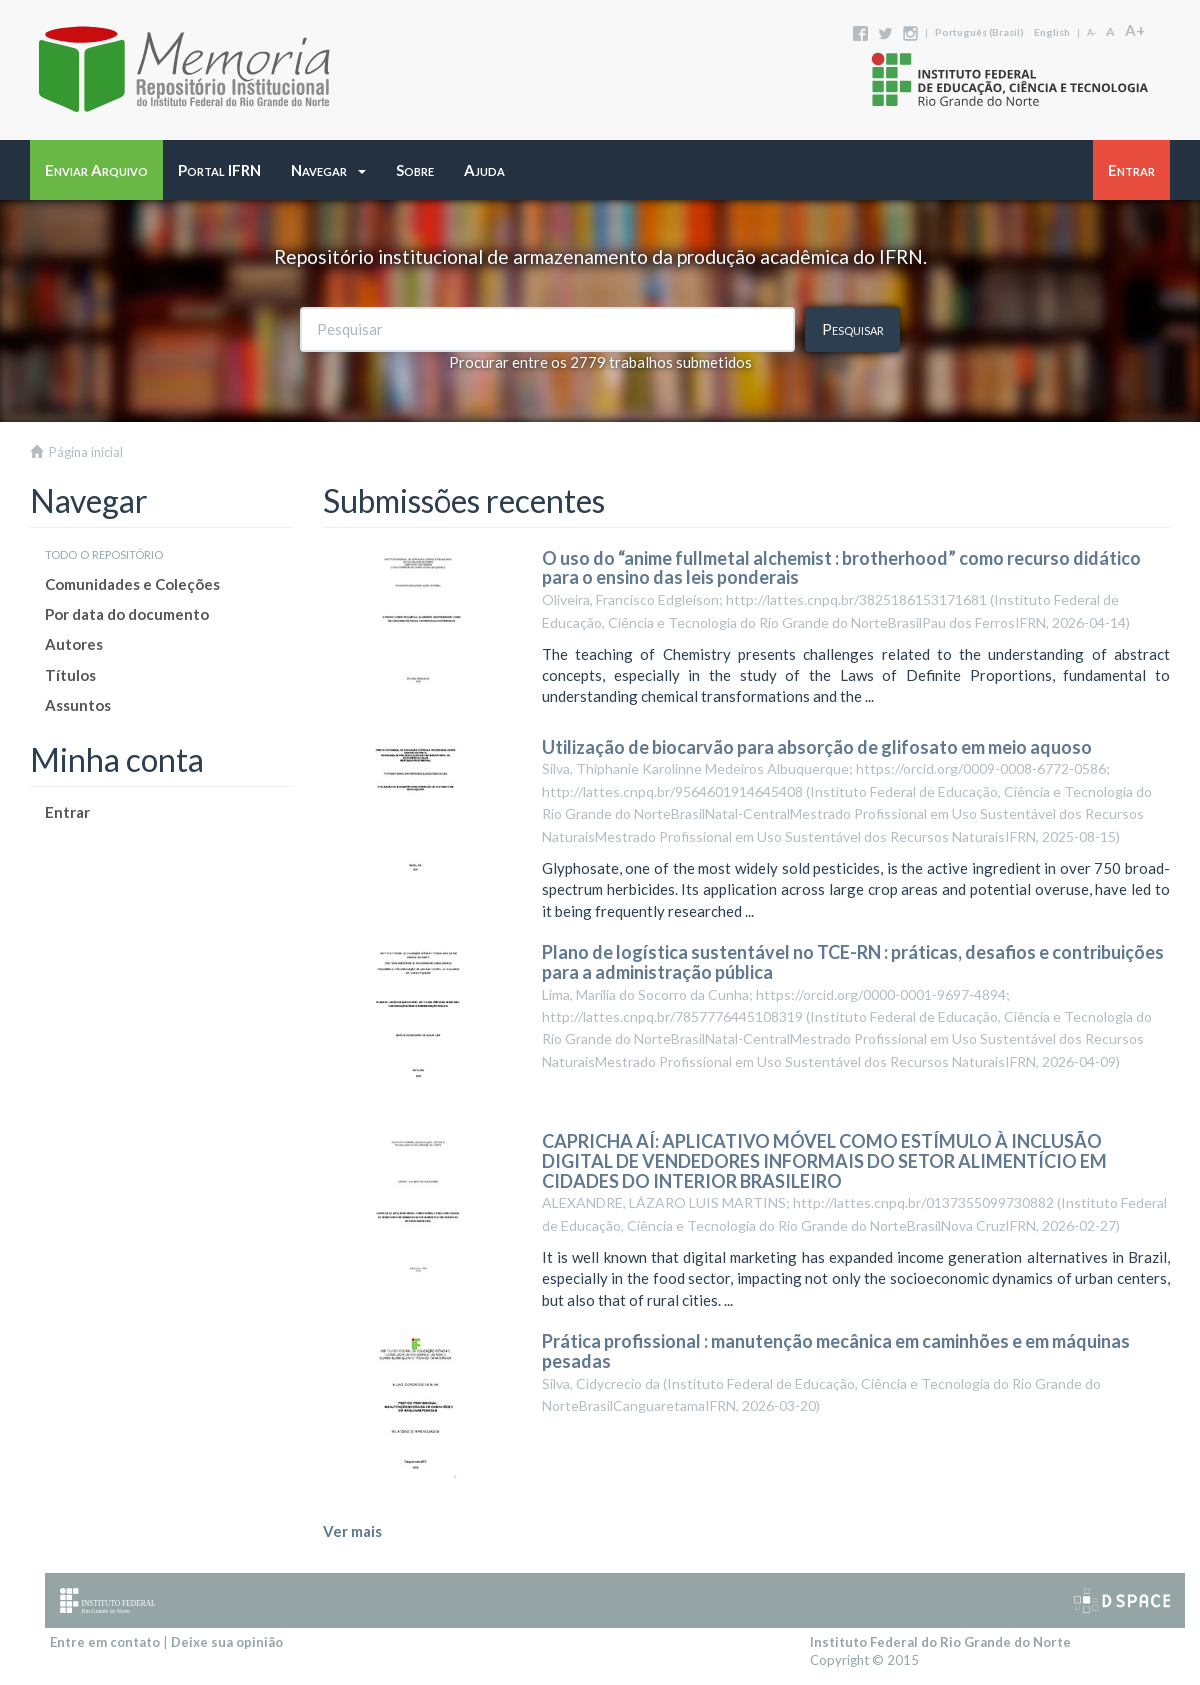 Image resolution: width=1200 pixels, height=1685 pixels. I want to click on O uso do “anime fullmetal alchemist : brotherhood” como recurso didático para o ensino das leis ponderais, so click(841, 568).